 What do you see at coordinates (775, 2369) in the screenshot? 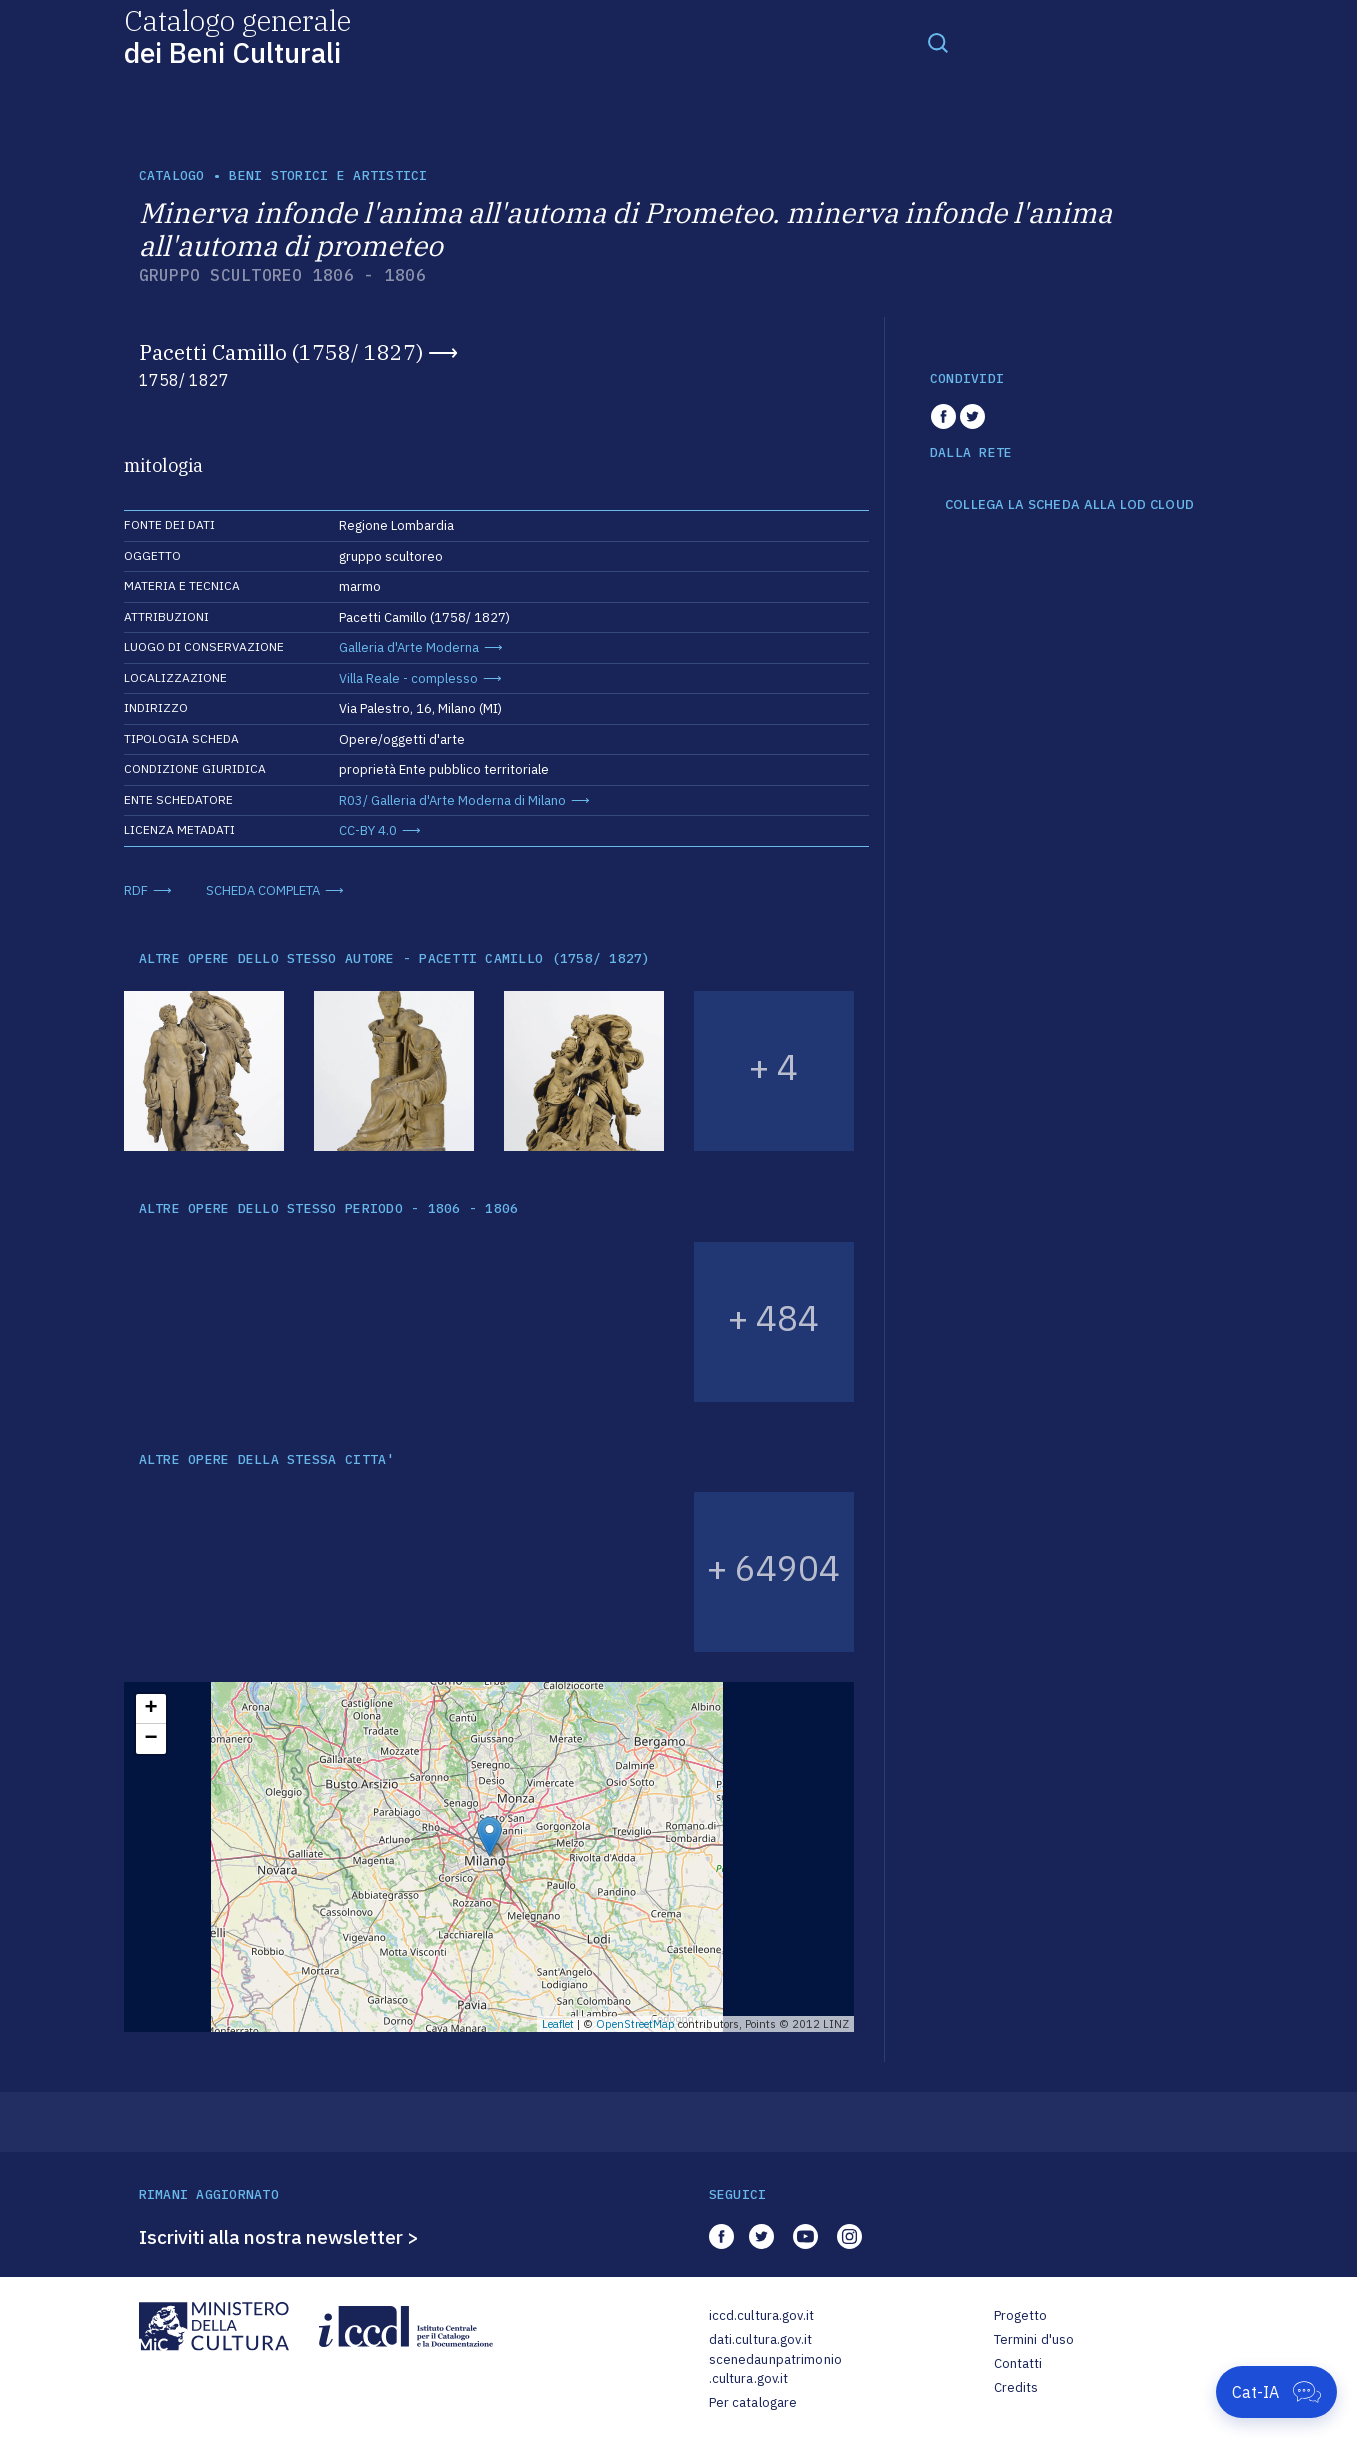
I see `scenedaunpatrimonio.cultura.gov.it` at bounding box center [775, 2369].